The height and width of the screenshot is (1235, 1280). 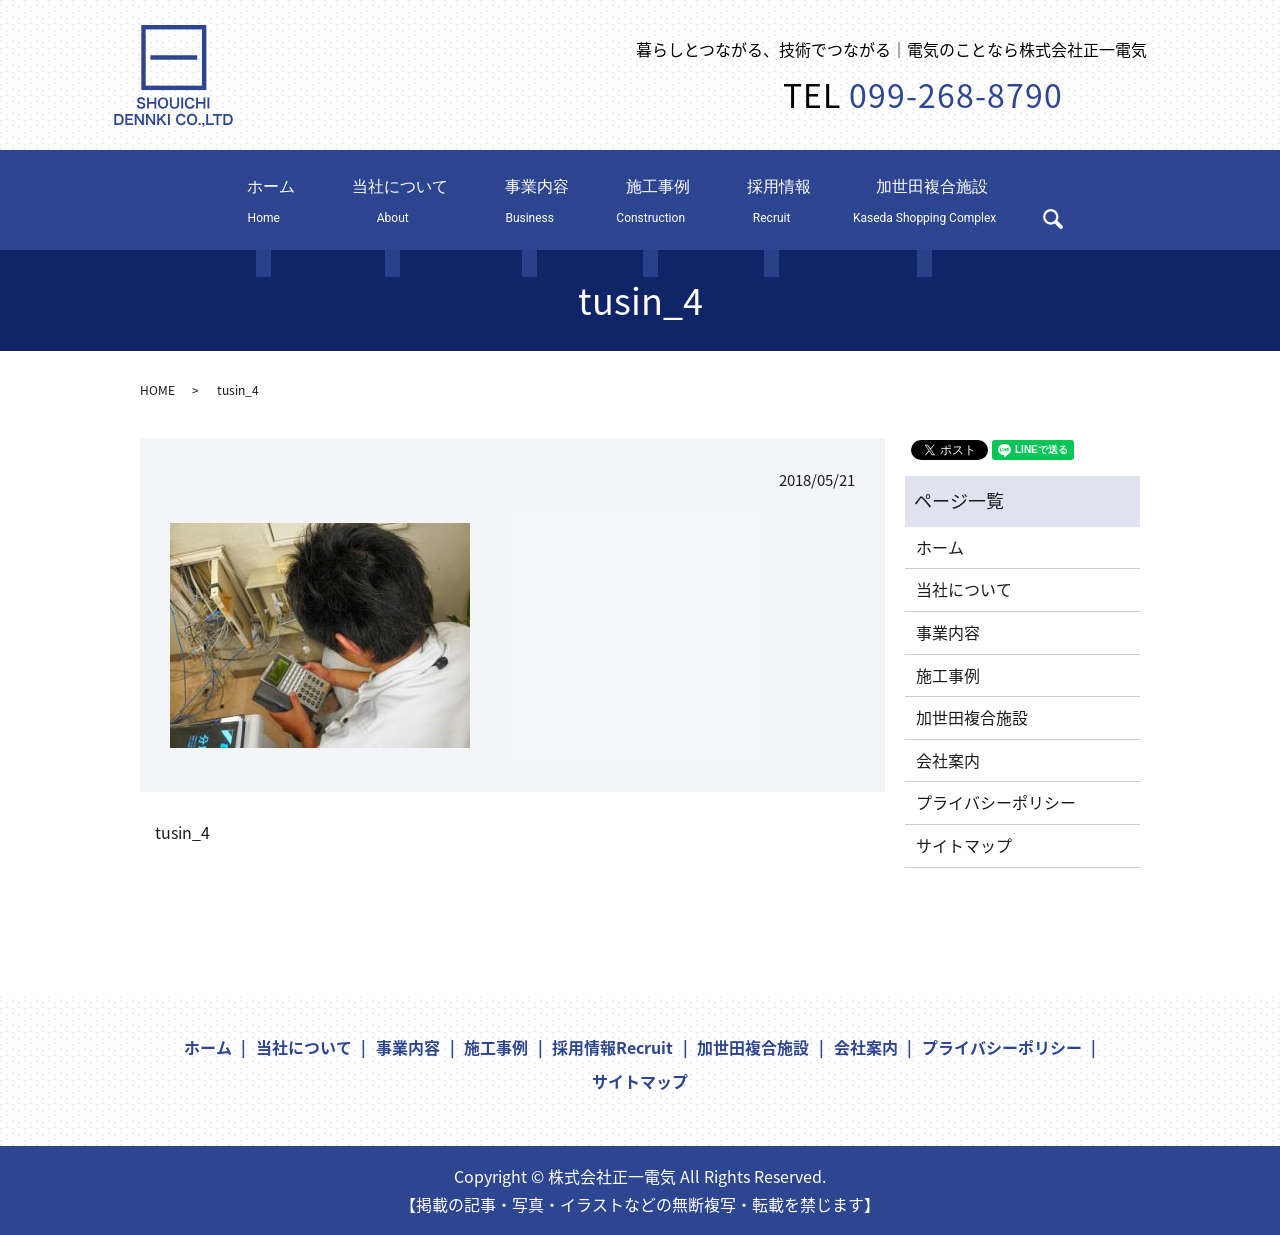 I want to click on サイトマップ, so click(x=964, y=845).